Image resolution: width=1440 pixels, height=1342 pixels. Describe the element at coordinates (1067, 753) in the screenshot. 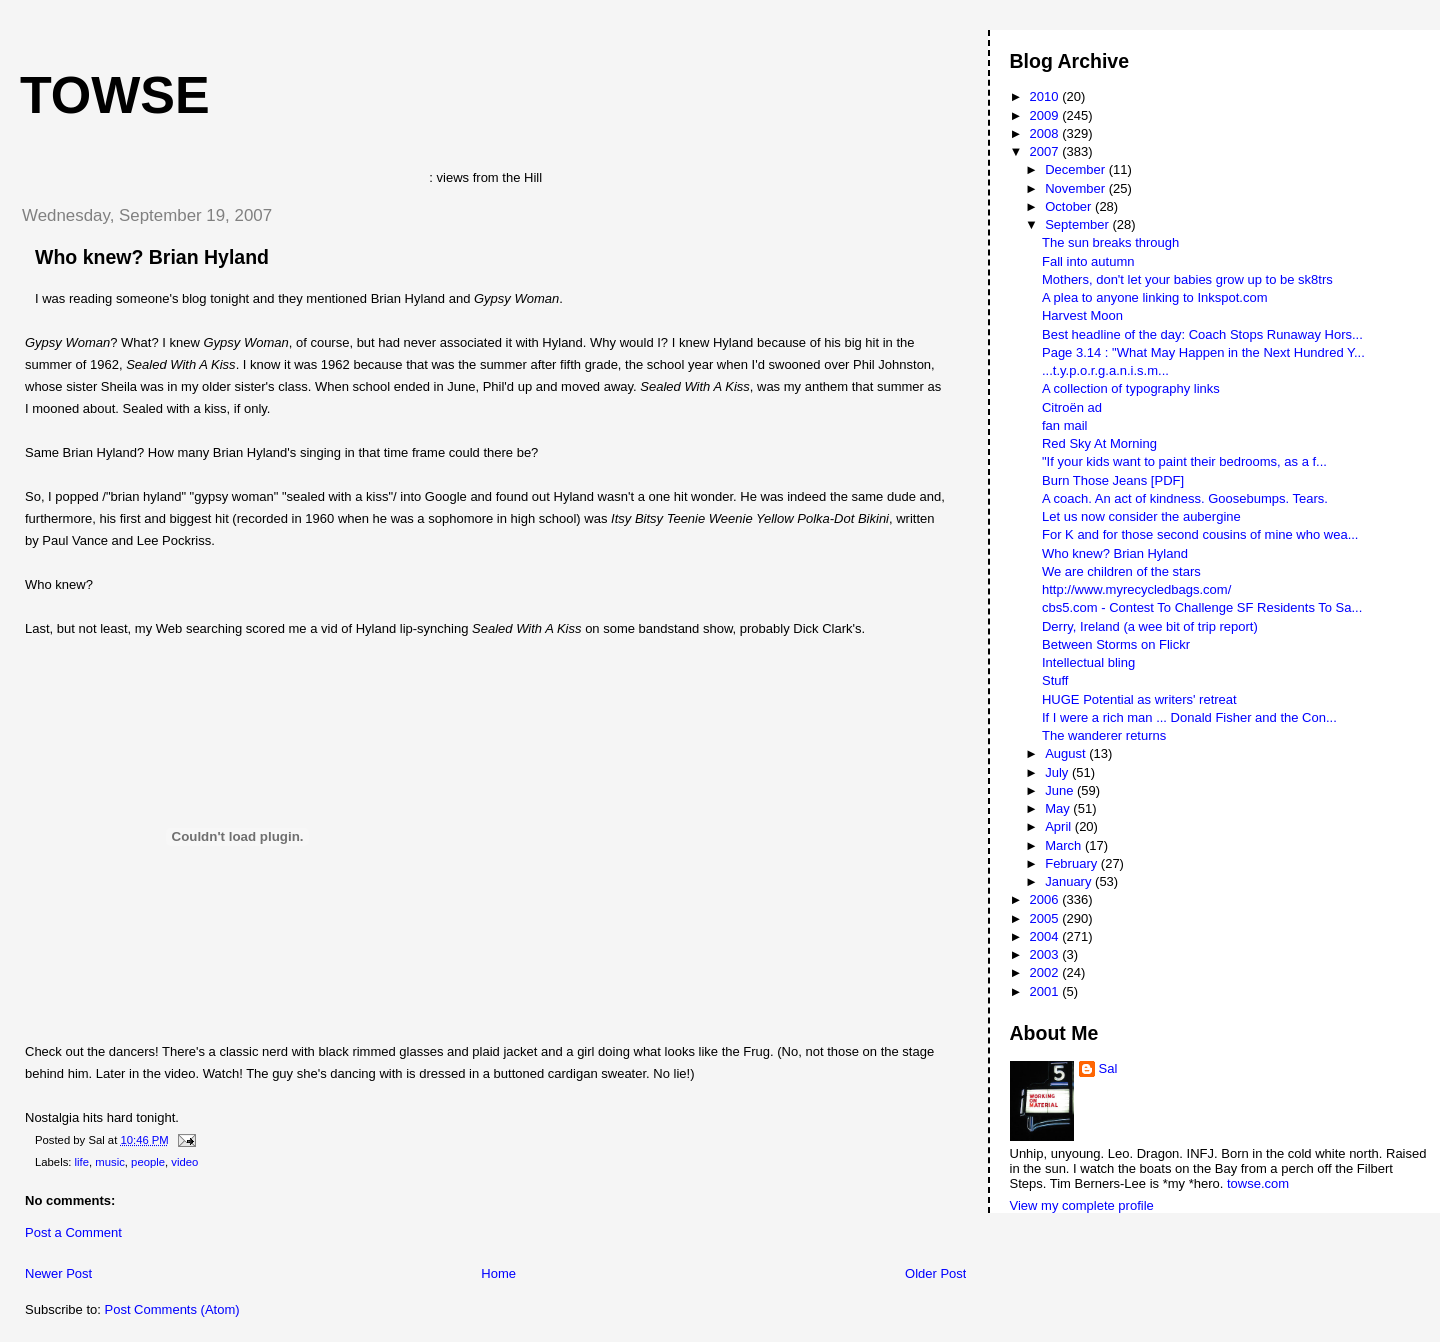

I see `August` at that location.